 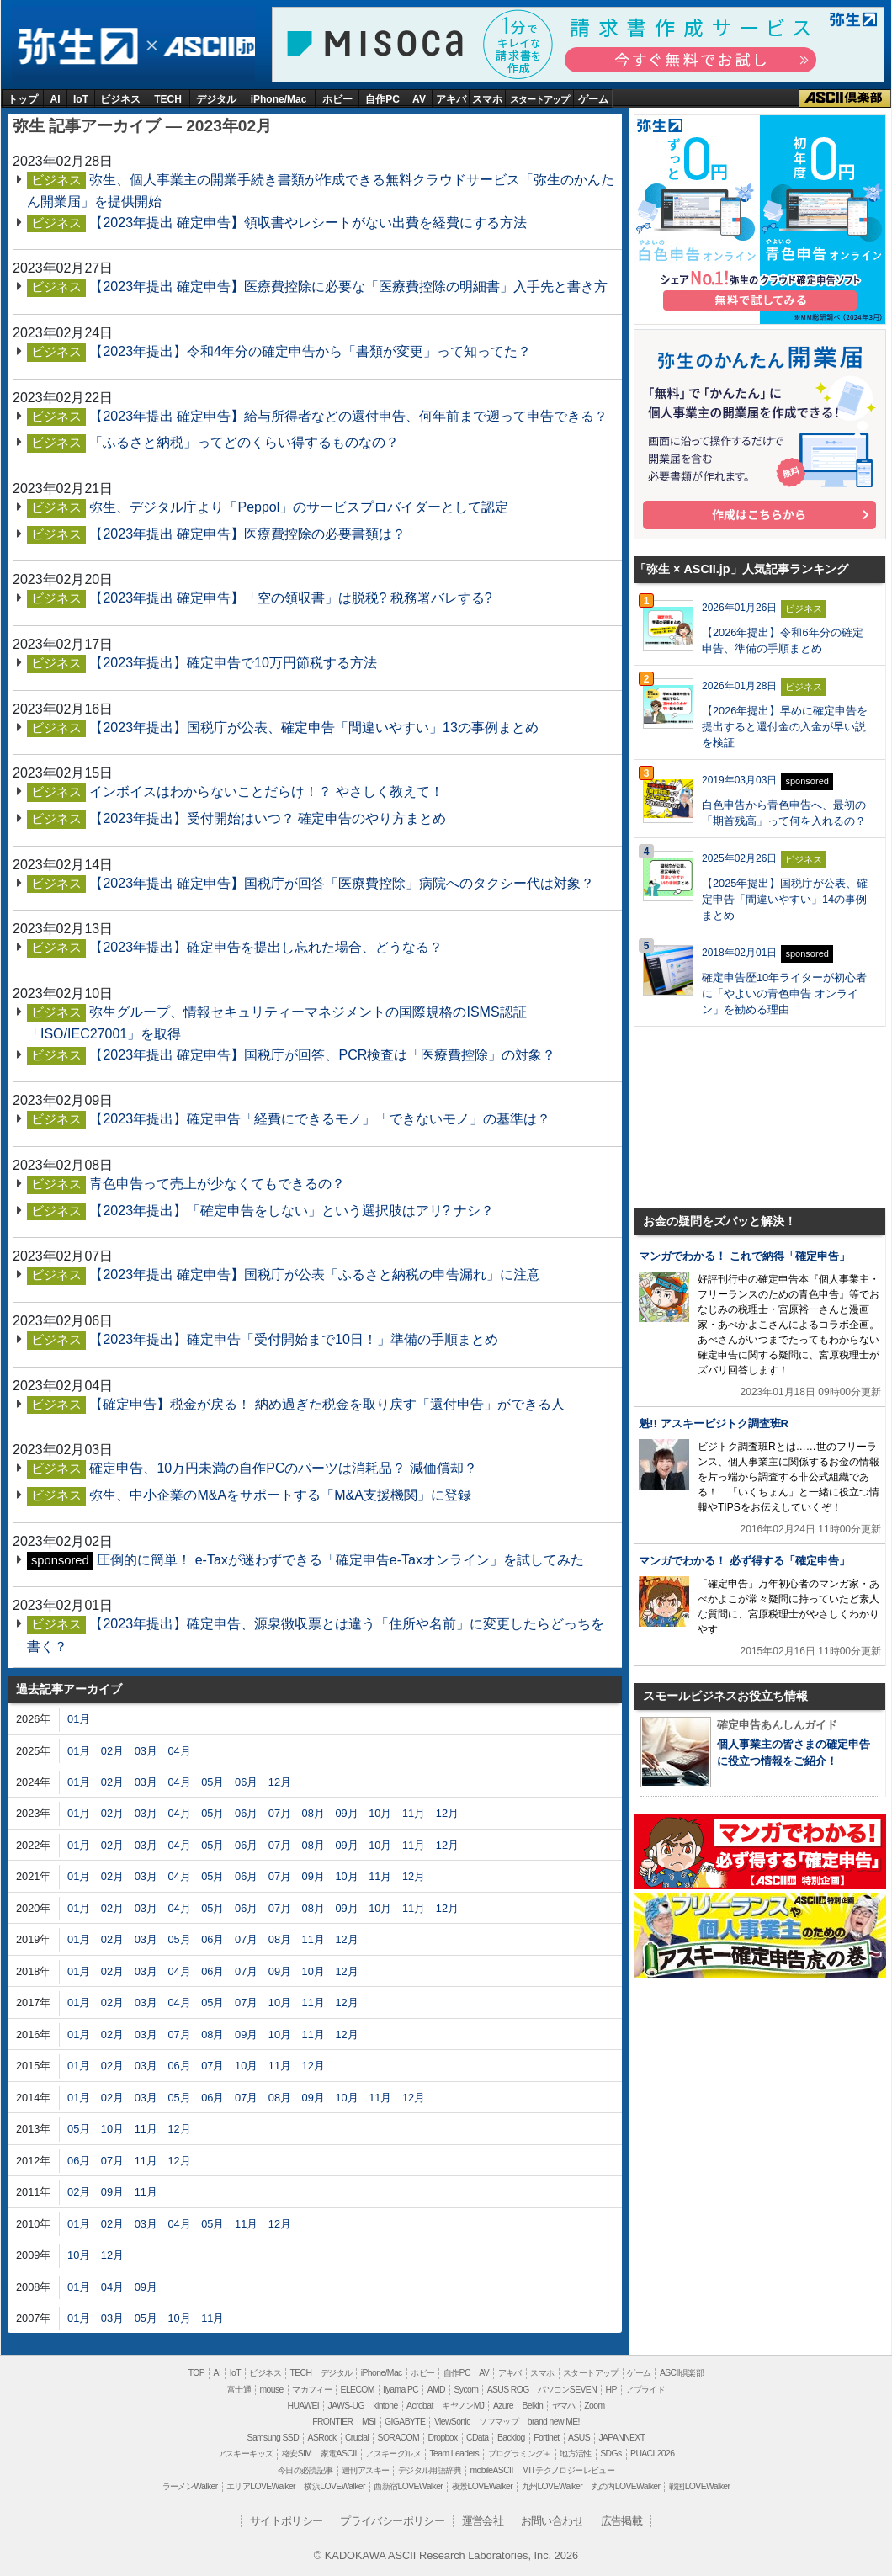 I want to click on アプライド, so click(x=645, y=2389).